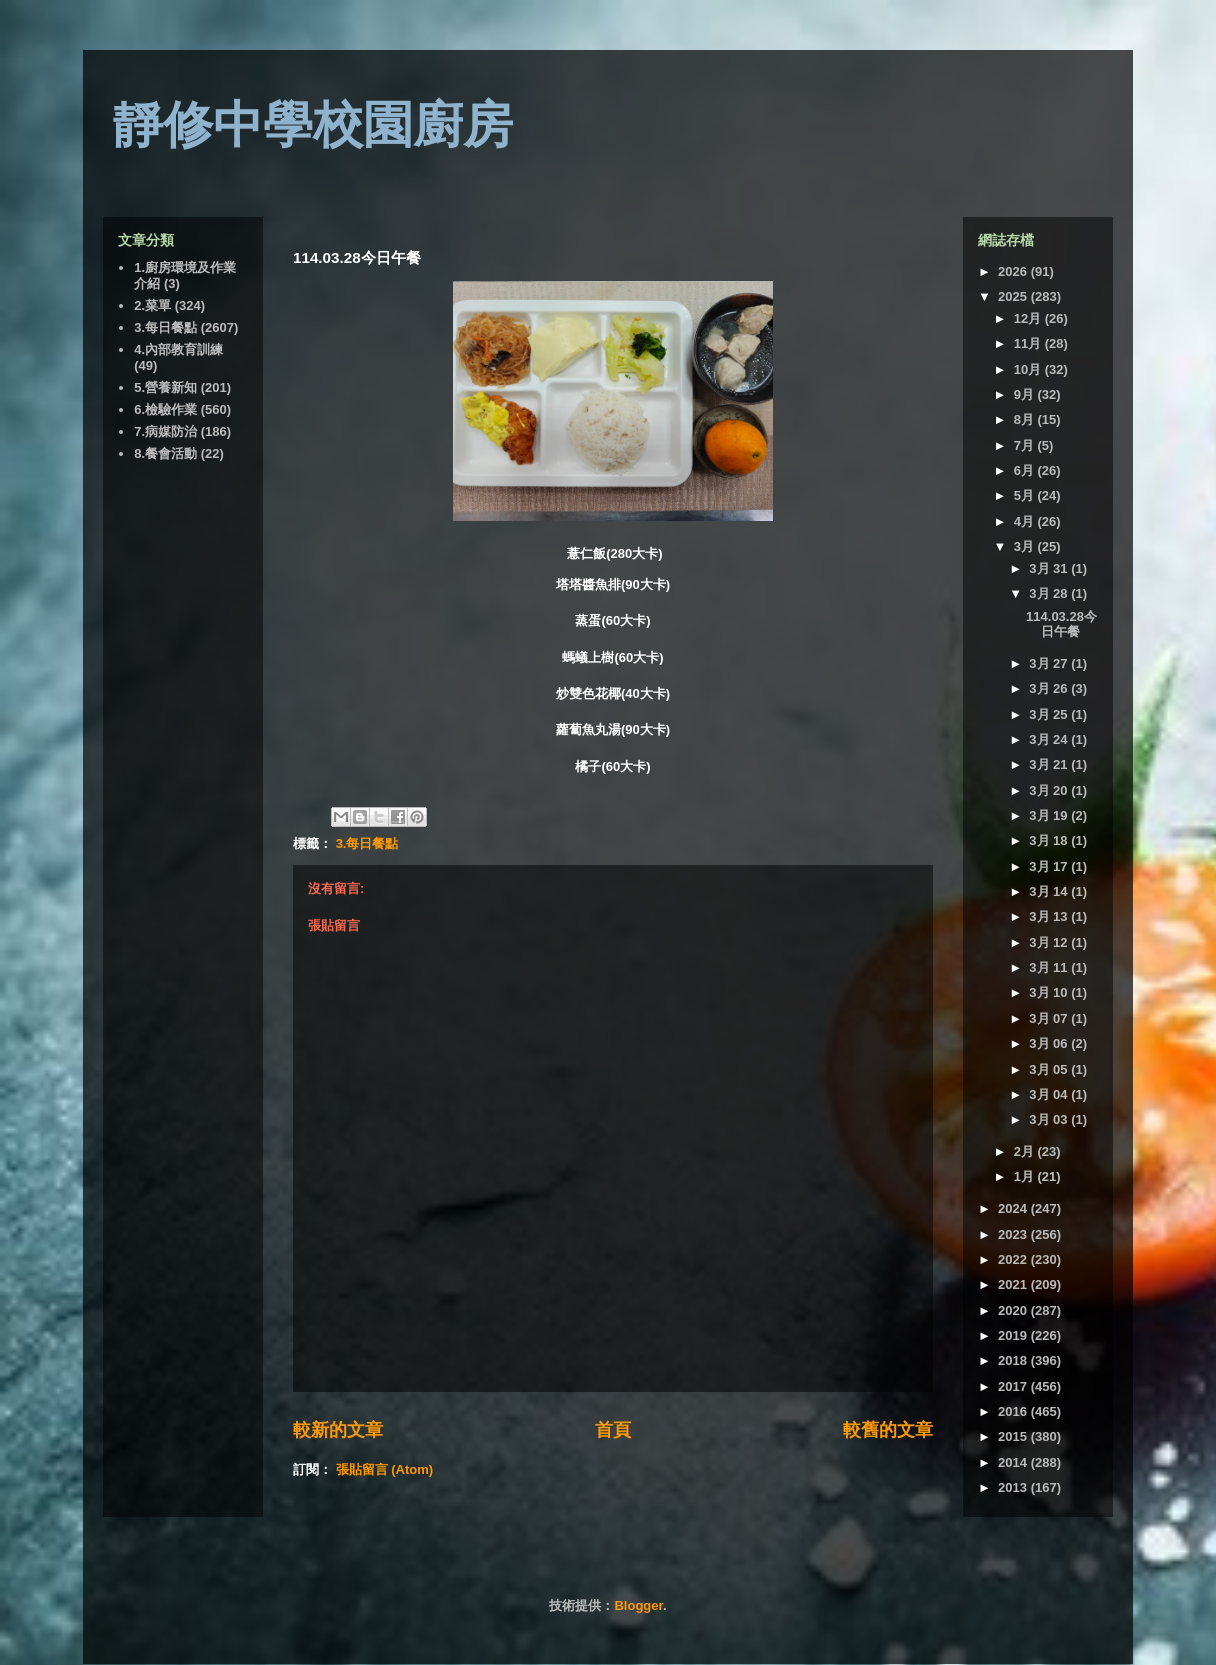  Describe the element at coordinates (1050, 942) in the screenshot. I see `3月 12` at that location.